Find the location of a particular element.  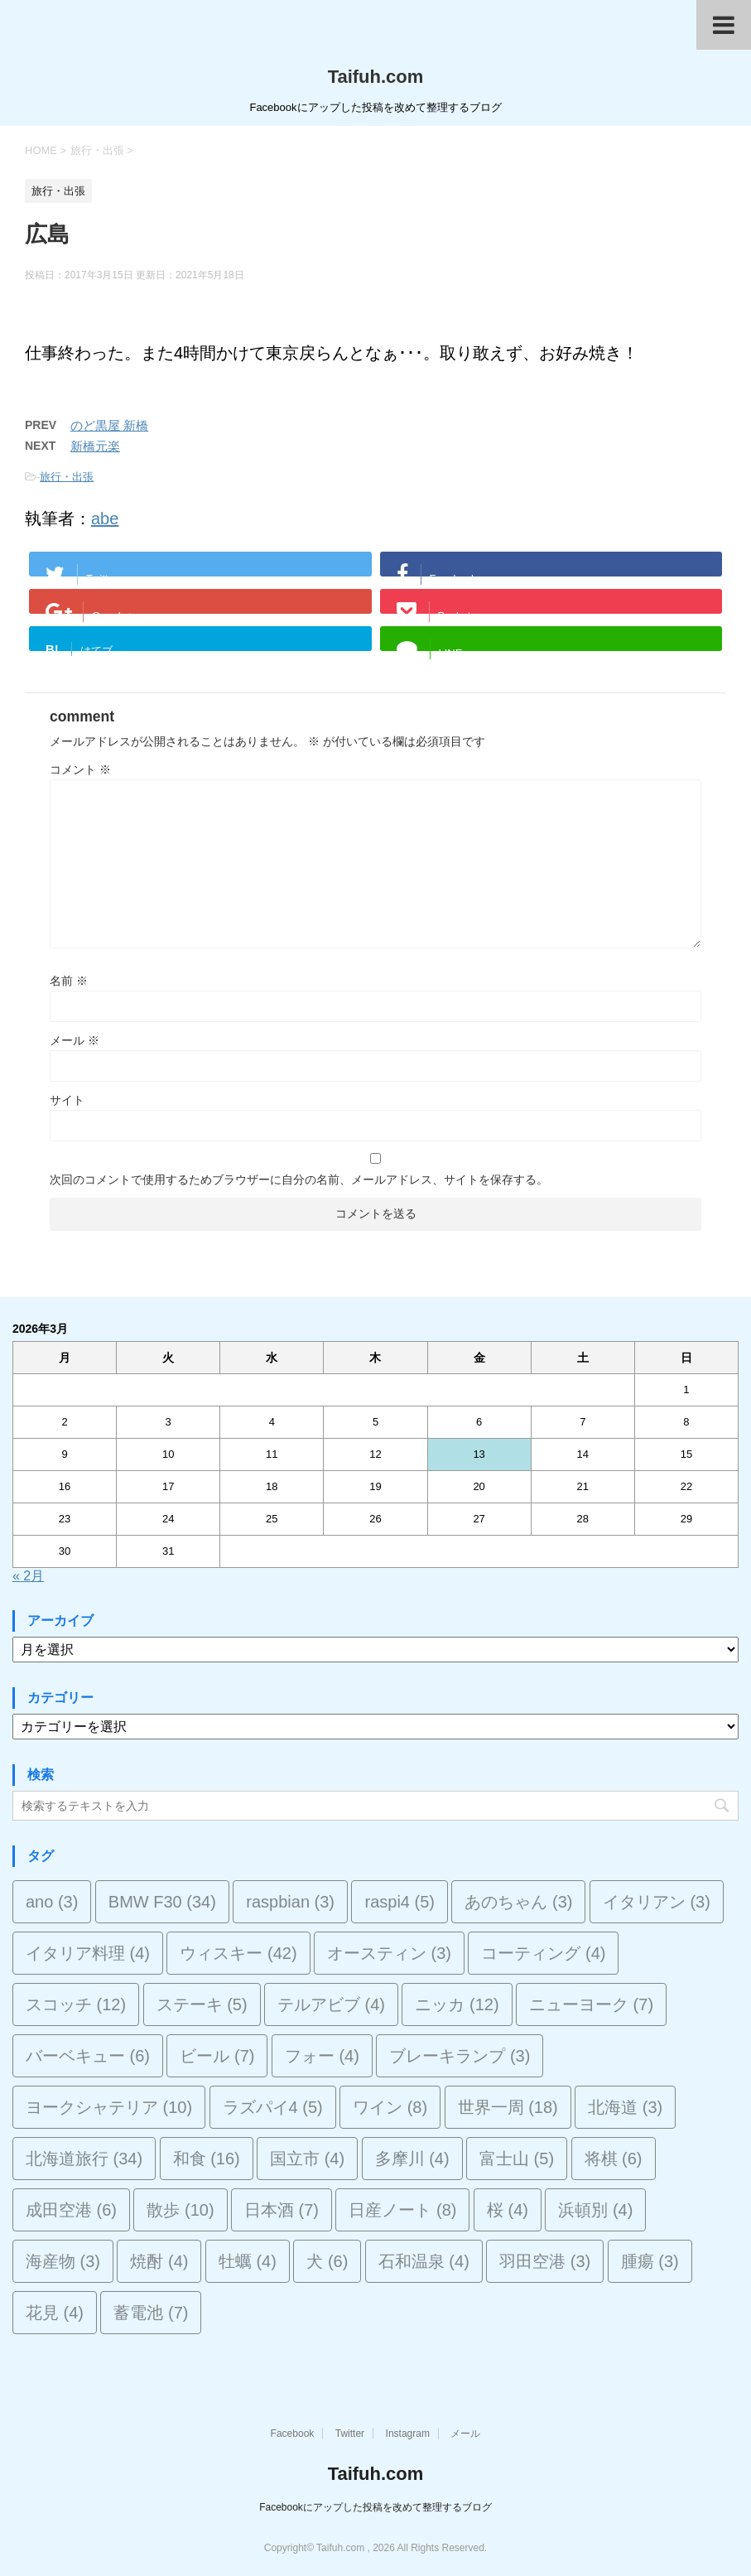

花見 [花見 (4個の項目)] is located at coordinates (55, 2312).